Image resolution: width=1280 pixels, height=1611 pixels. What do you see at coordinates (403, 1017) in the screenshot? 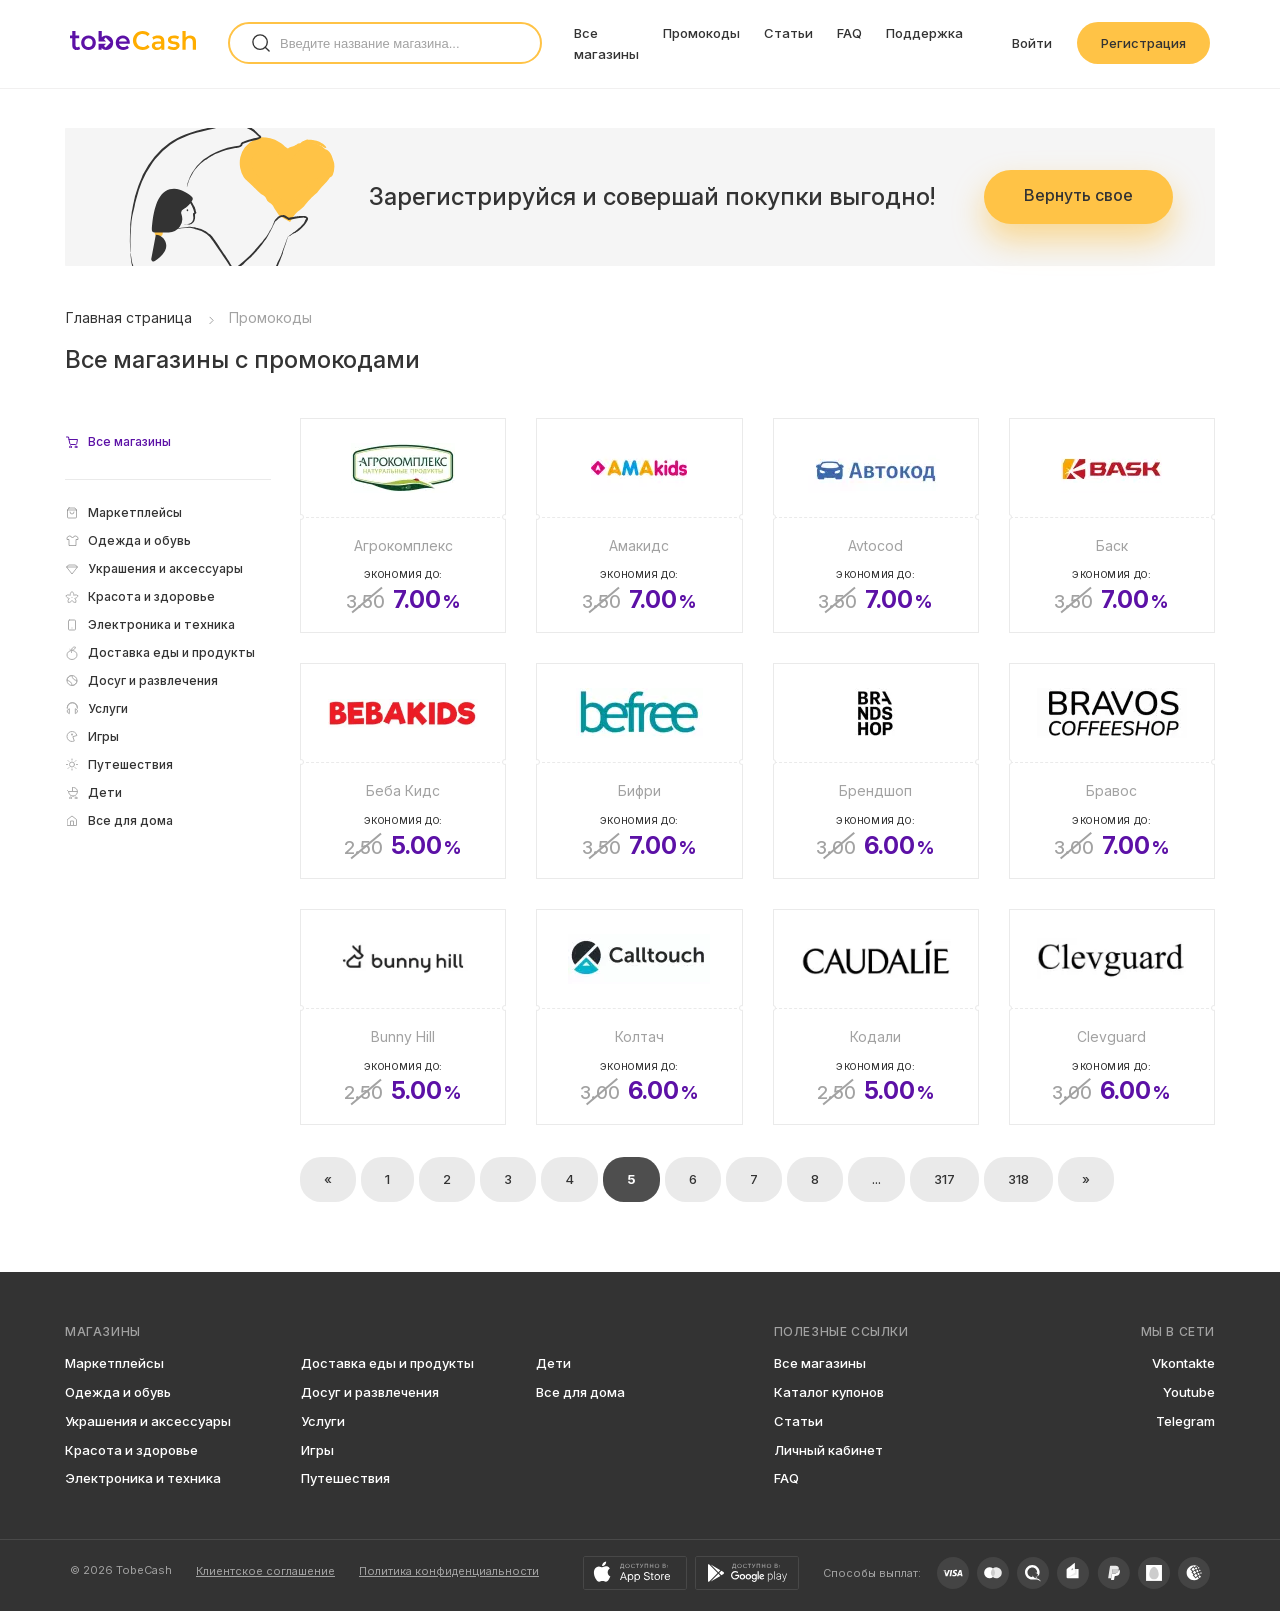
I see `[Bunny Hill]` at bounding box center [403, 1017].